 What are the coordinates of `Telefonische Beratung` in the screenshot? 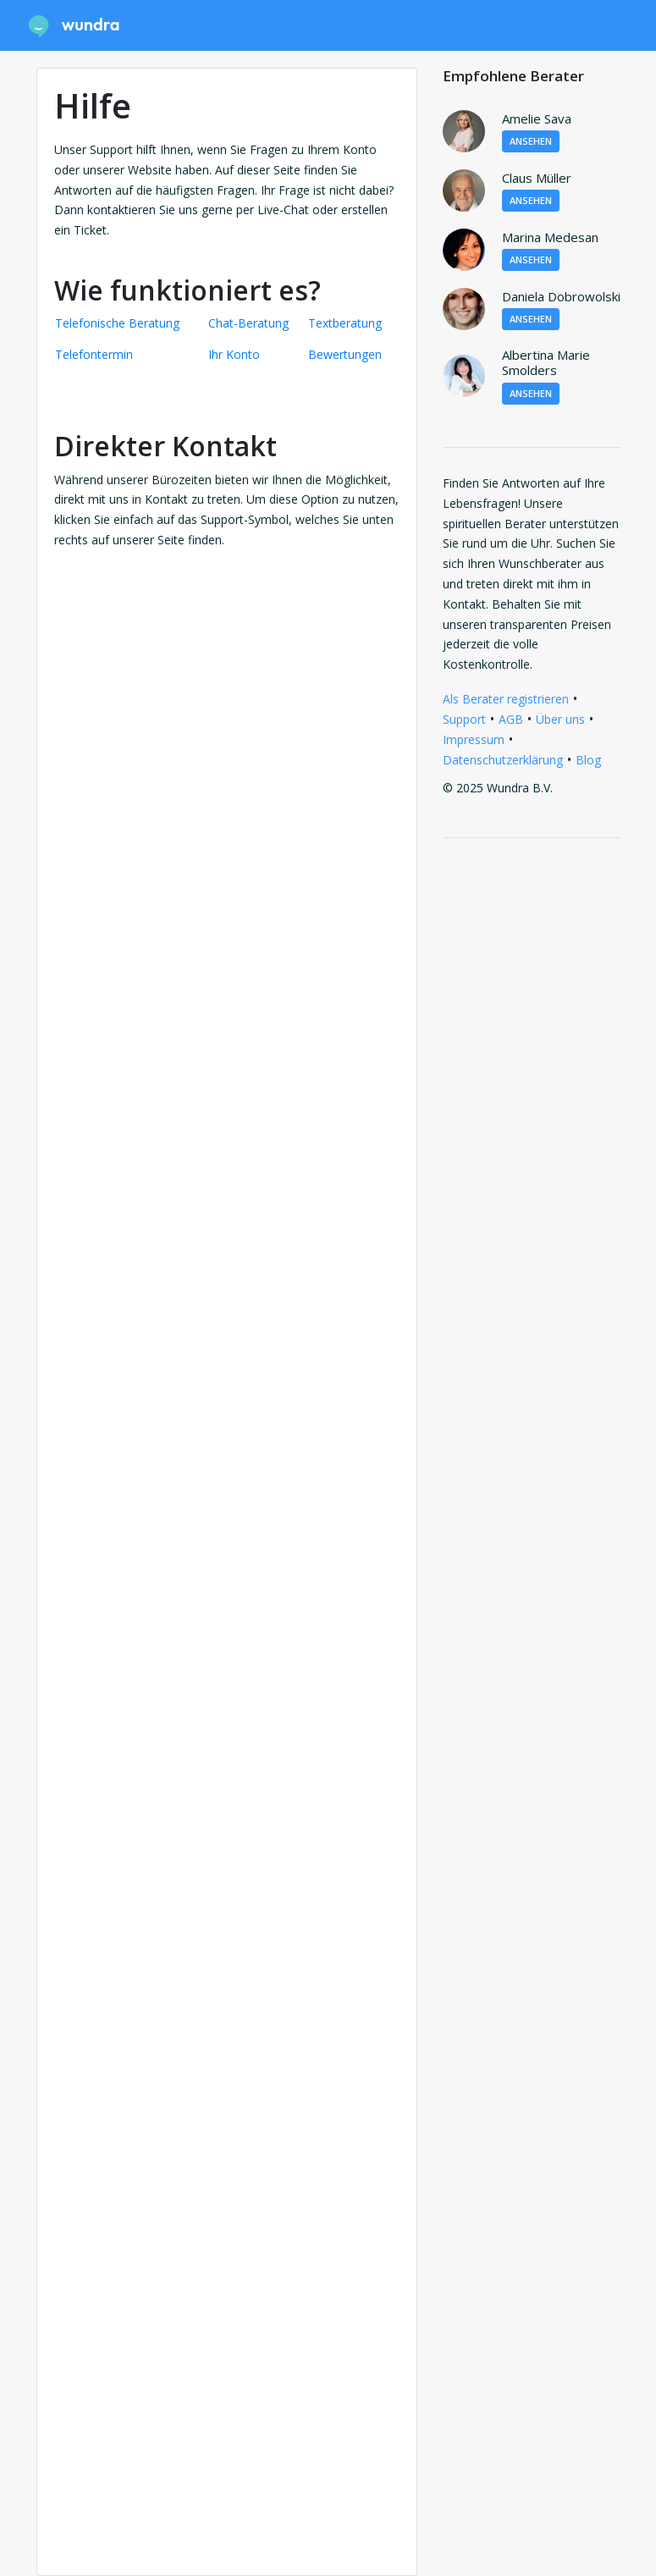 It's located at (117, 323).